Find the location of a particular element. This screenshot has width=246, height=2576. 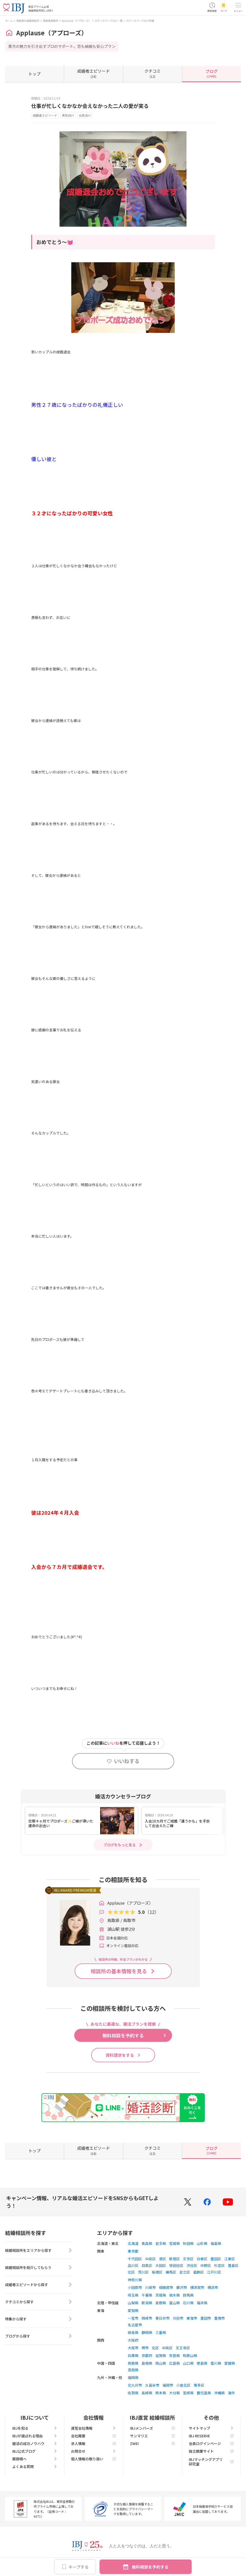

長崎県 is located at coordinates (147, 2393).